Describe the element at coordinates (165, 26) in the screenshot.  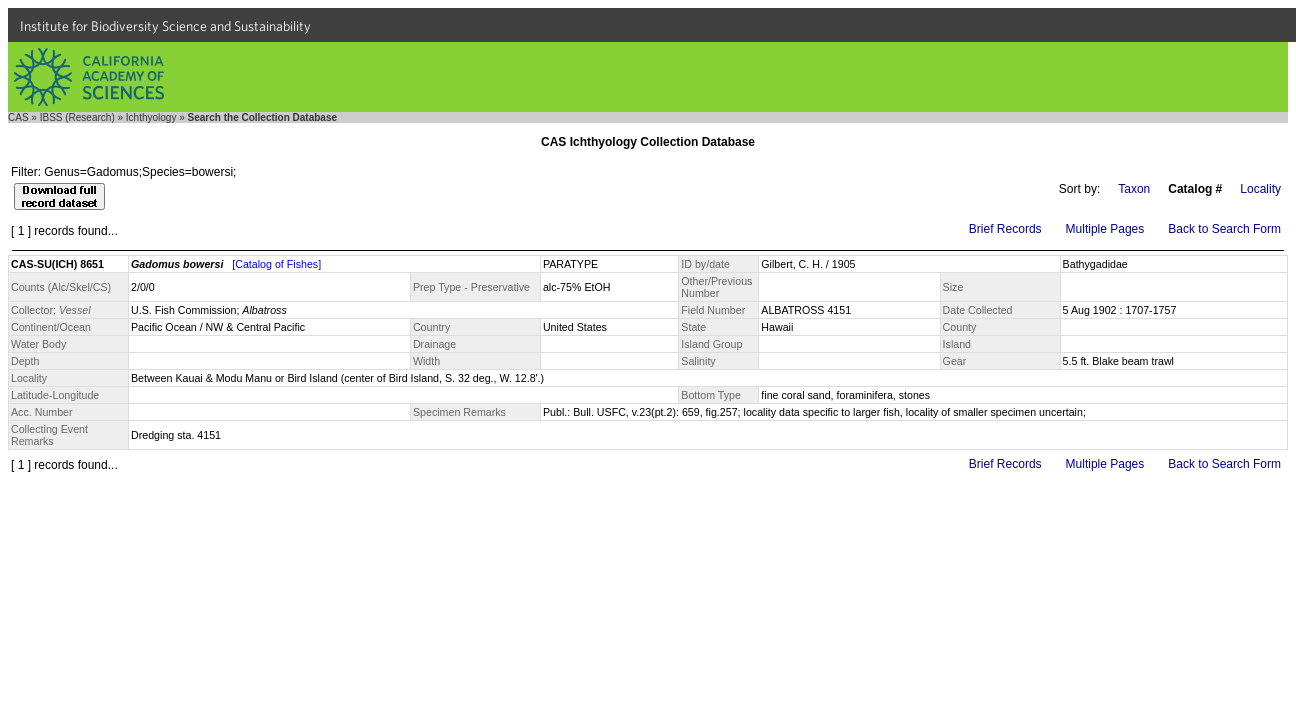
I see `Institute for Biodiversity Science and Sustainability` at that location.